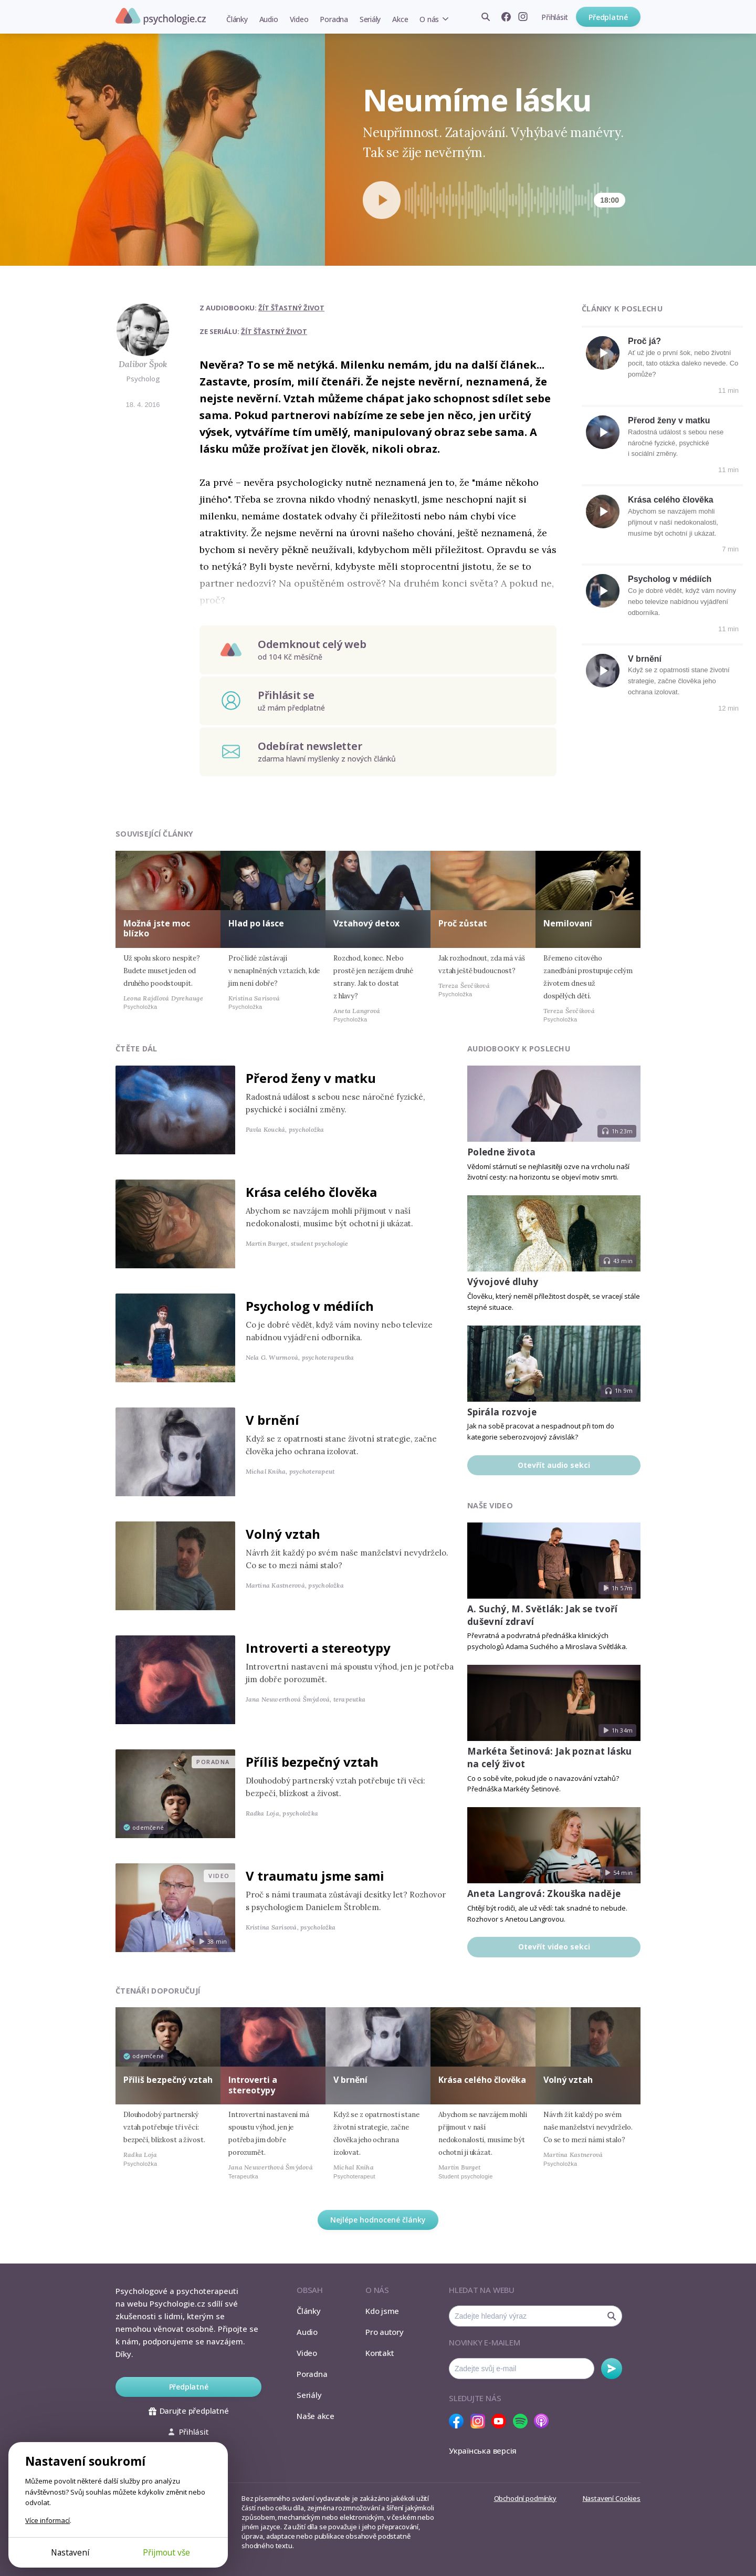 This screenshot has width=756, height=2576. Describe the element at coordinates (315, 1875) in the screenshot. I see `V traumatu jsme sami` at that location.